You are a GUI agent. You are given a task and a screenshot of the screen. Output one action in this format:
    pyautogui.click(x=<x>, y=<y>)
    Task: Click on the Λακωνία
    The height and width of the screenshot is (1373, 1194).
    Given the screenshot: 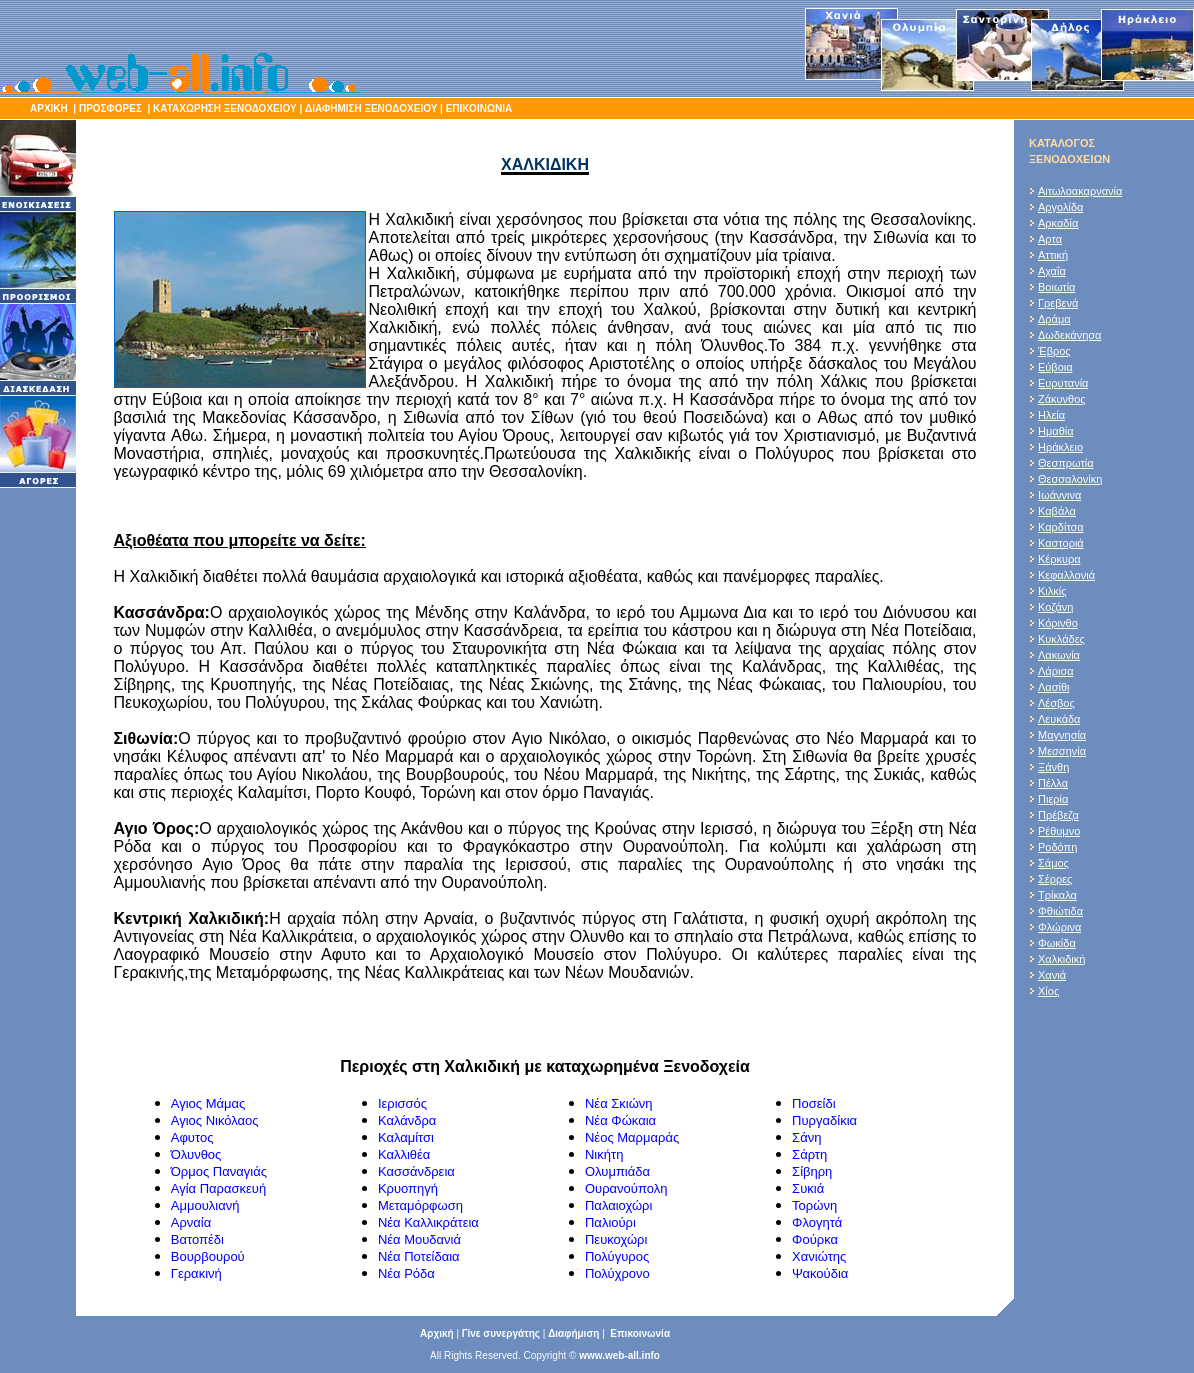 What is the action you would take?
    pyautogui.click(x=1059, y=655)
    